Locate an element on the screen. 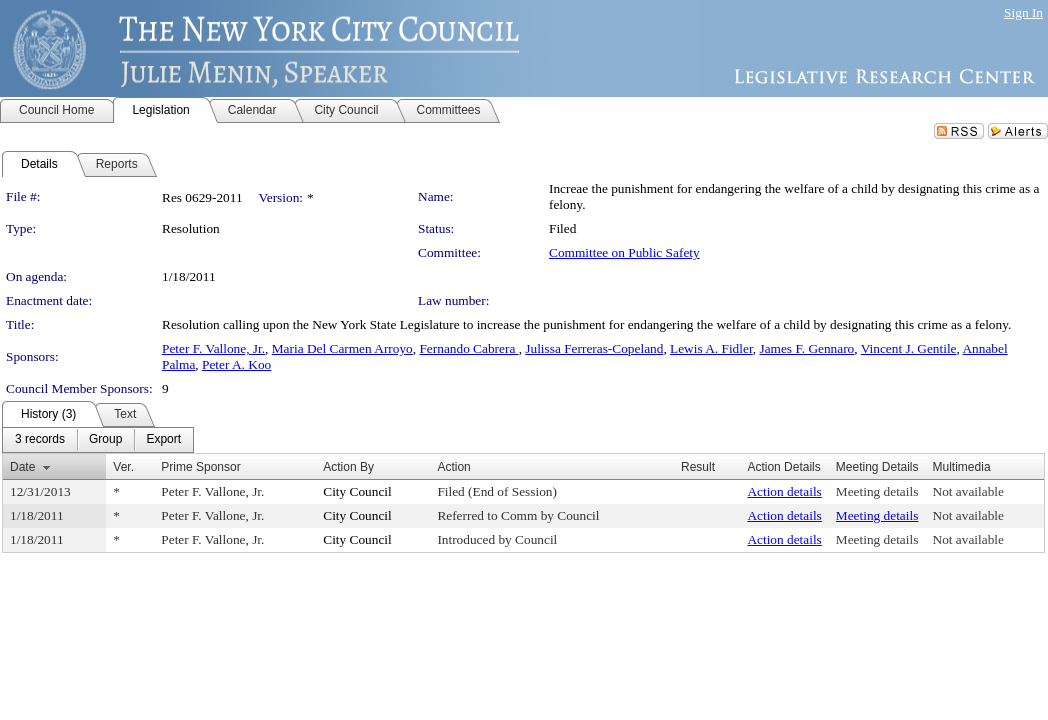  Maria Del Carmen Arroyo is located at coordinates (342, 348).